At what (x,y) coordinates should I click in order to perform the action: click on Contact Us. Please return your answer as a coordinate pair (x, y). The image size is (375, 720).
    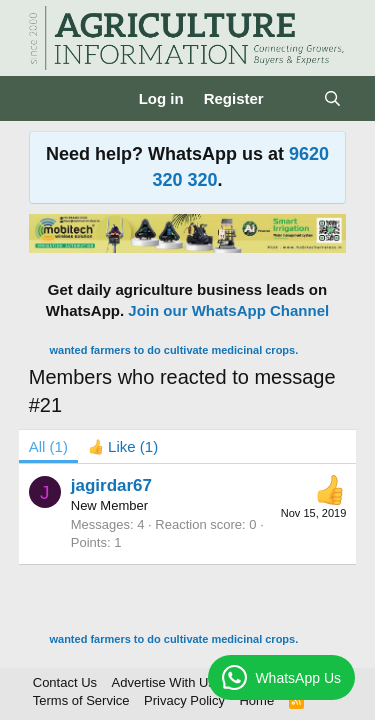
    Looking at the image, I should click on (65, 682).